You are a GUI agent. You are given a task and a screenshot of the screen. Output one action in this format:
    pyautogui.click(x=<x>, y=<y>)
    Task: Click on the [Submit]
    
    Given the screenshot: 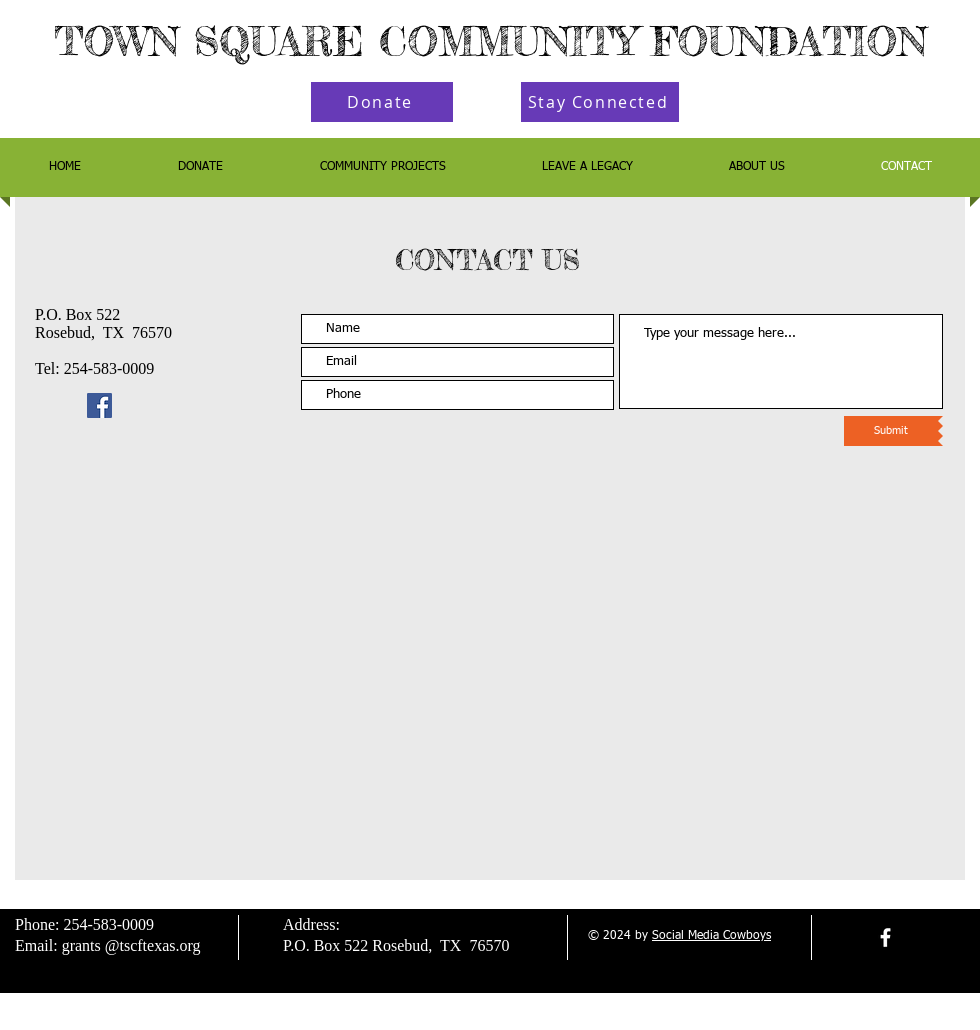 What is the action you would take?
    pyautogui.click(x=891, y=431)
    